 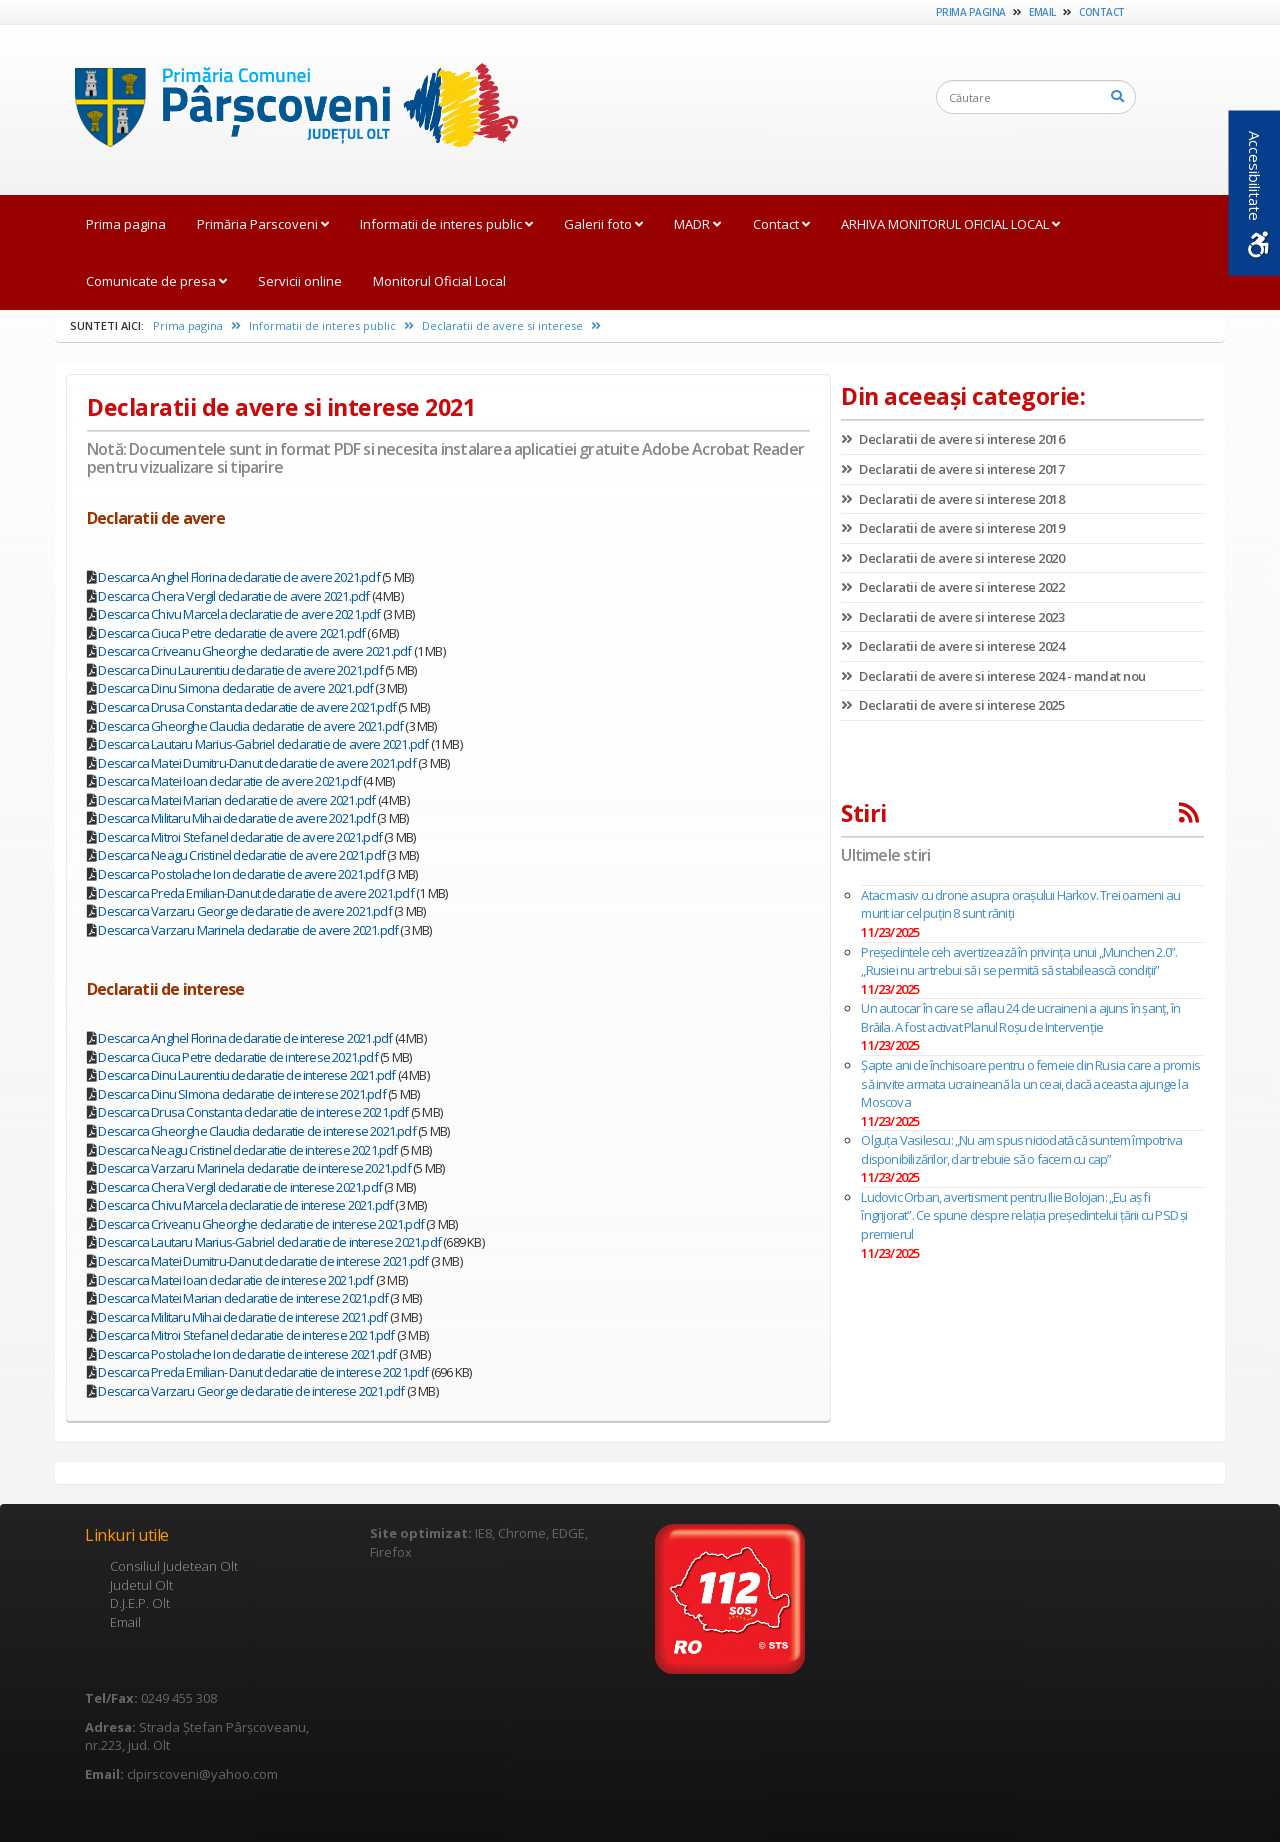 What do you see at coordinates (263, 1261) in the screenshot?
I see `Descarca Matei Dumitru-Danut declaratie de interese 2021.pdf [link]` at bounding box center [263, 1261].